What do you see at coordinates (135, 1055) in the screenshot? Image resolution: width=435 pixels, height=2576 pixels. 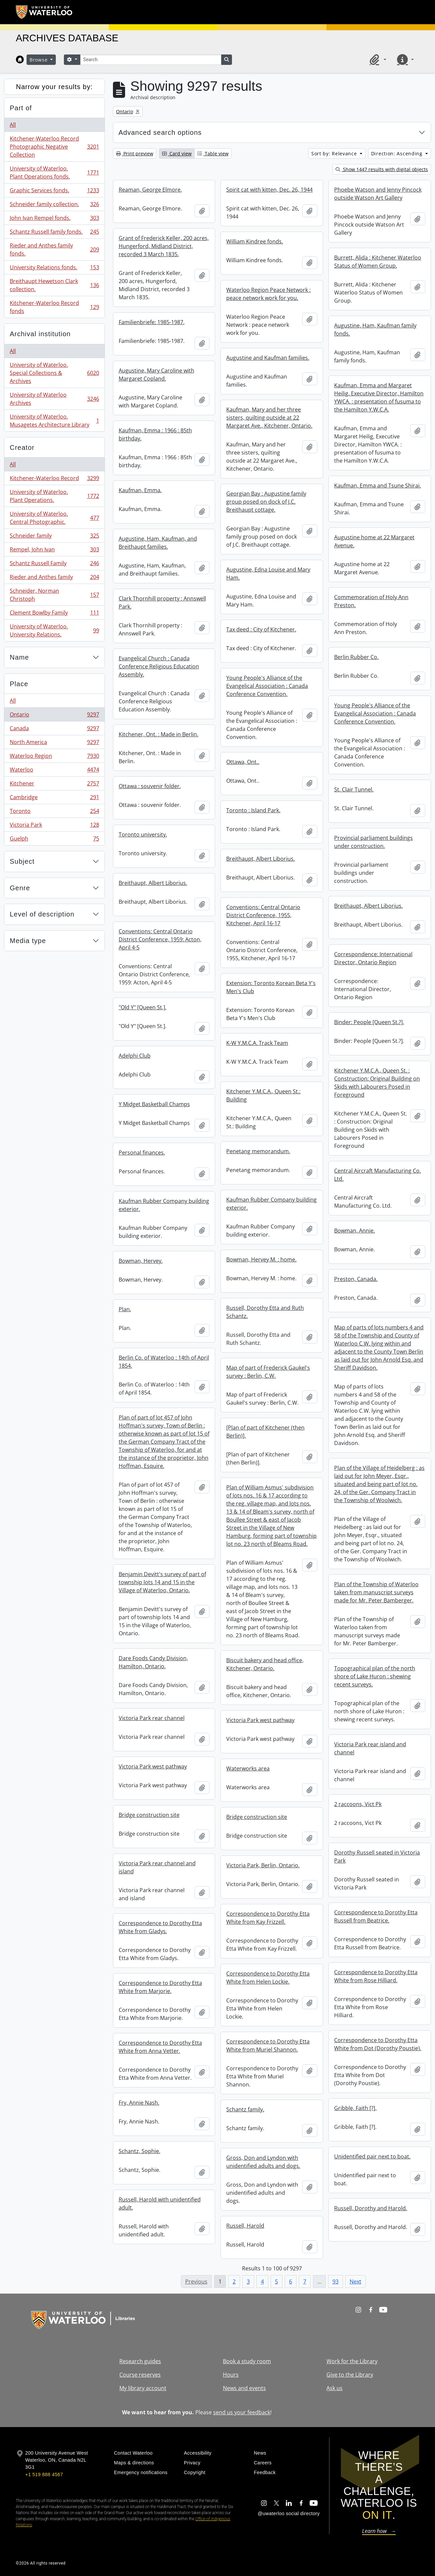 I see `Adelphi Club` at bounding box center [135, 1055].